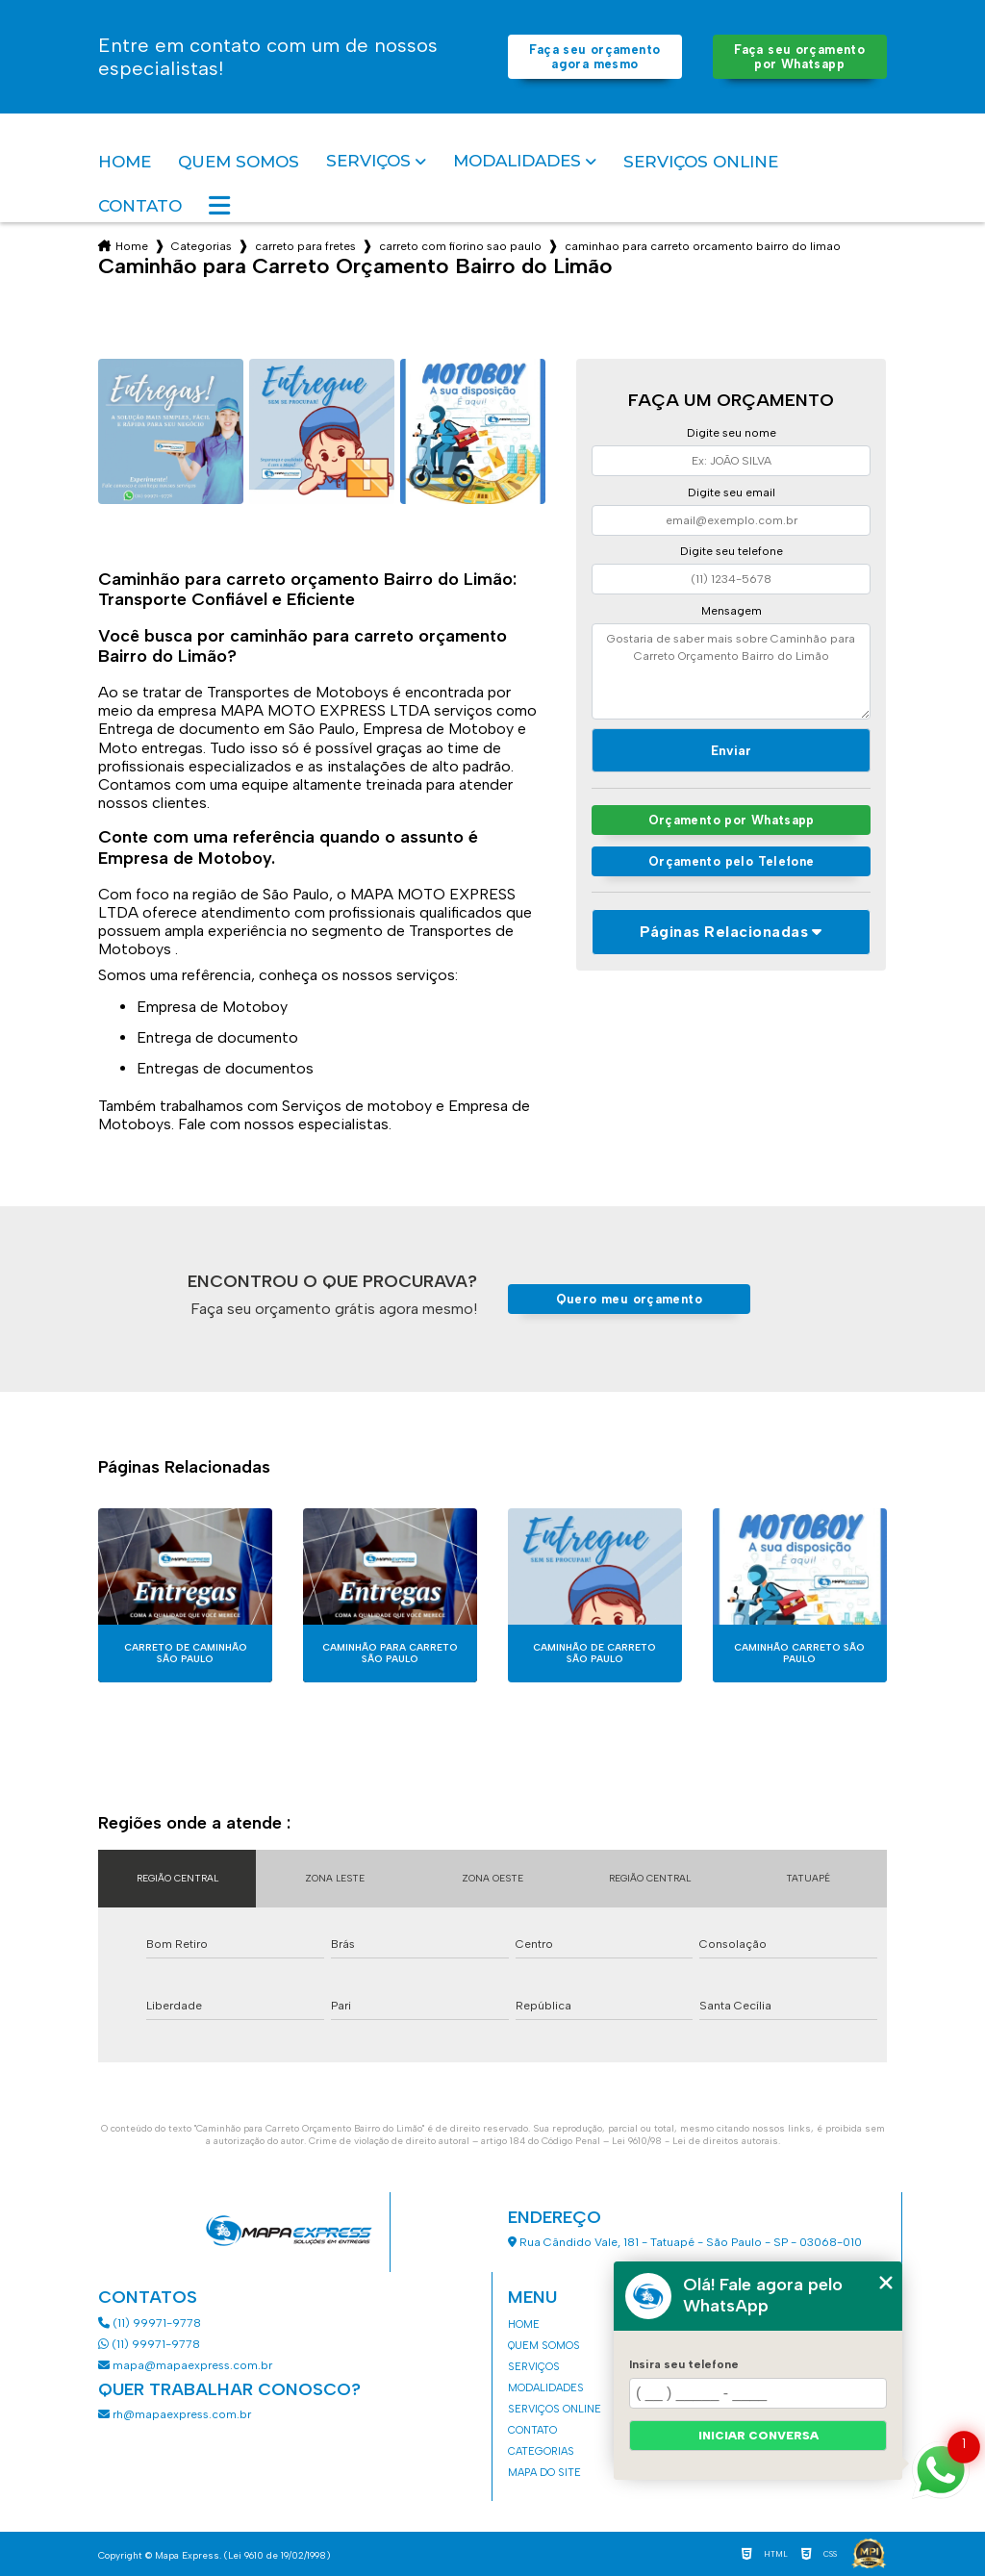 Image resolution: width=985 pixels, height=2576 pixels. I want to click on Modalidades, so click(517, 161).